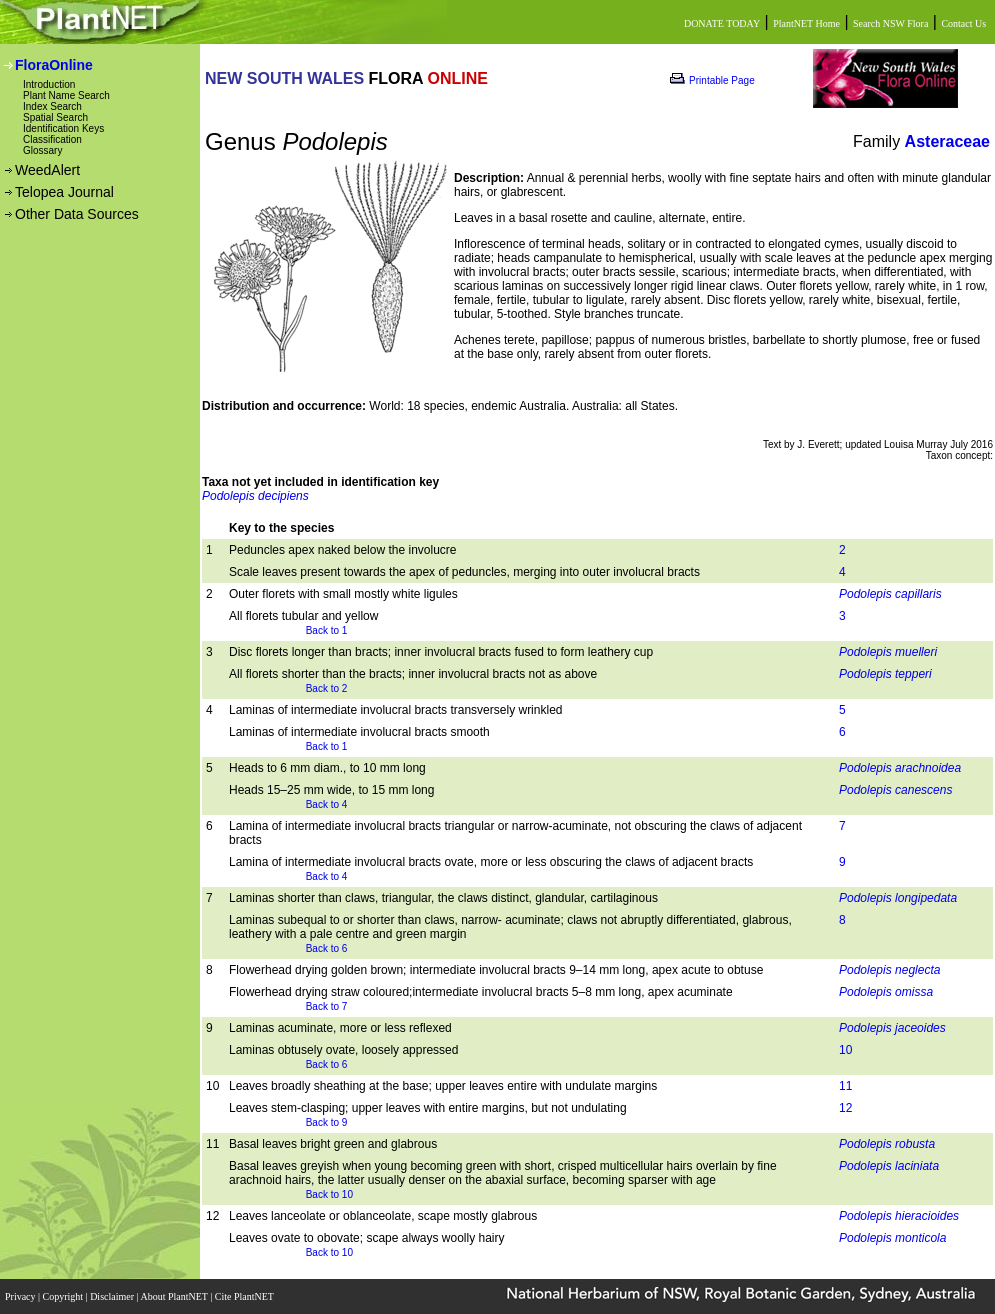  I want to click on Back to 9, so click(327, 1122).